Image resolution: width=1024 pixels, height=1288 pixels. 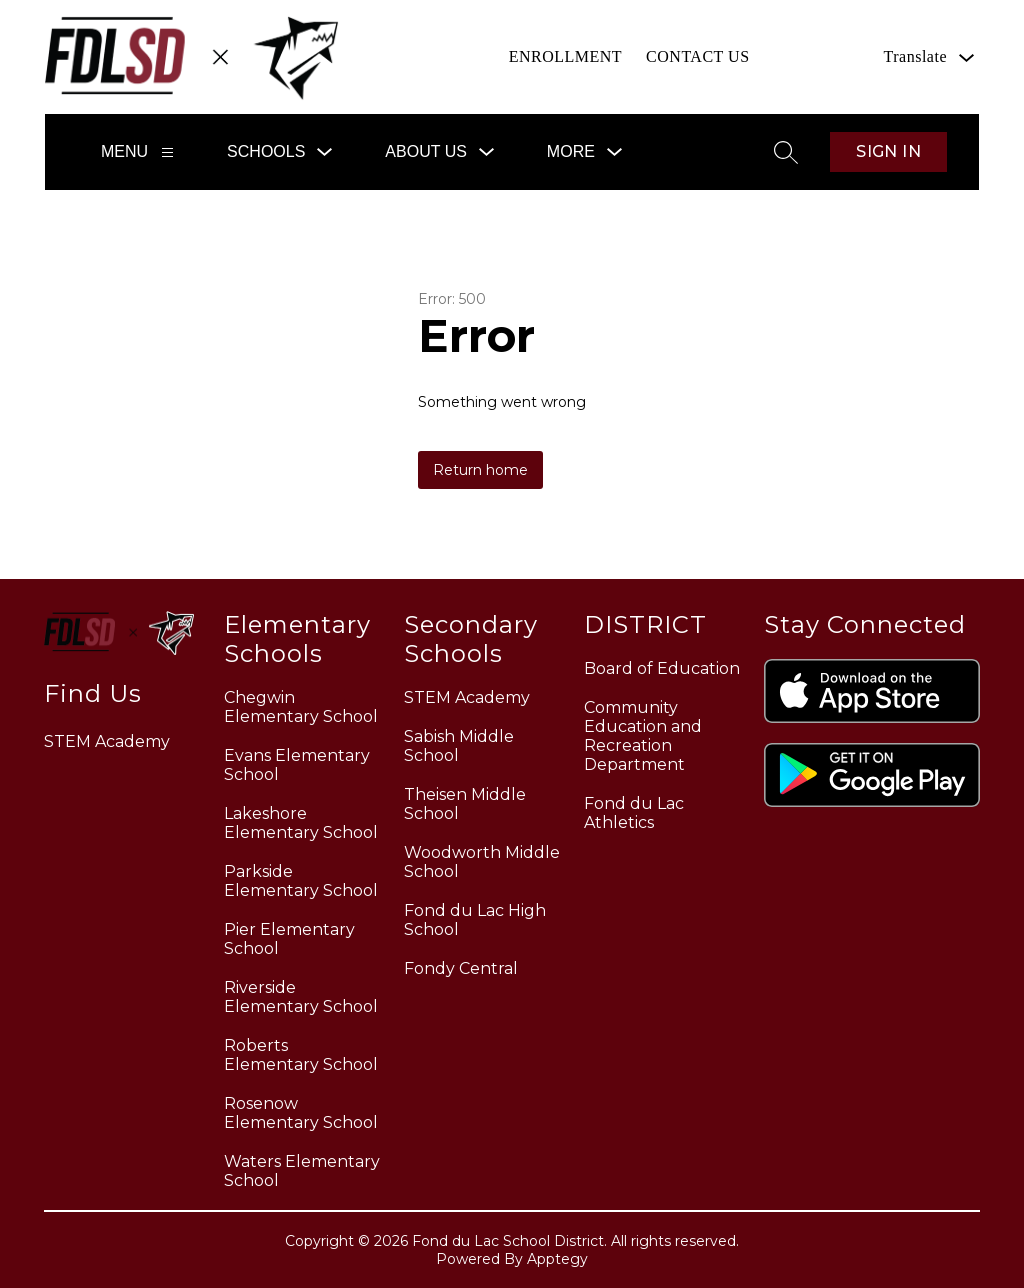 What do you see at coordinates (634, 813) in the screenshot?
I see `Fond du Lac Athletics` at bounding box center [634, 813].